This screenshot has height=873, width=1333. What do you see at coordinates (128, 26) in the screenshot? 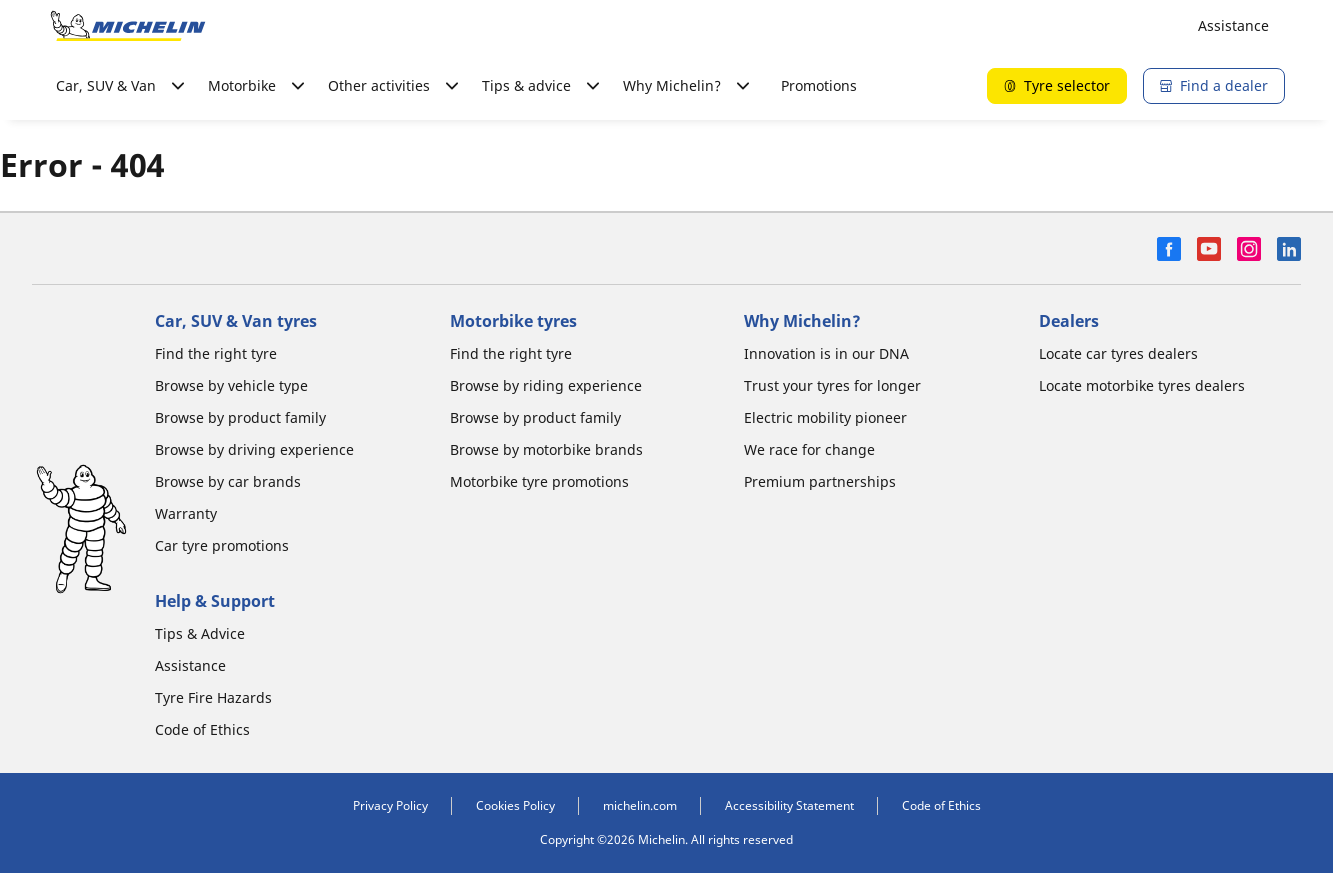
I see `[Go to home page]` at bounding box center [128, 26].